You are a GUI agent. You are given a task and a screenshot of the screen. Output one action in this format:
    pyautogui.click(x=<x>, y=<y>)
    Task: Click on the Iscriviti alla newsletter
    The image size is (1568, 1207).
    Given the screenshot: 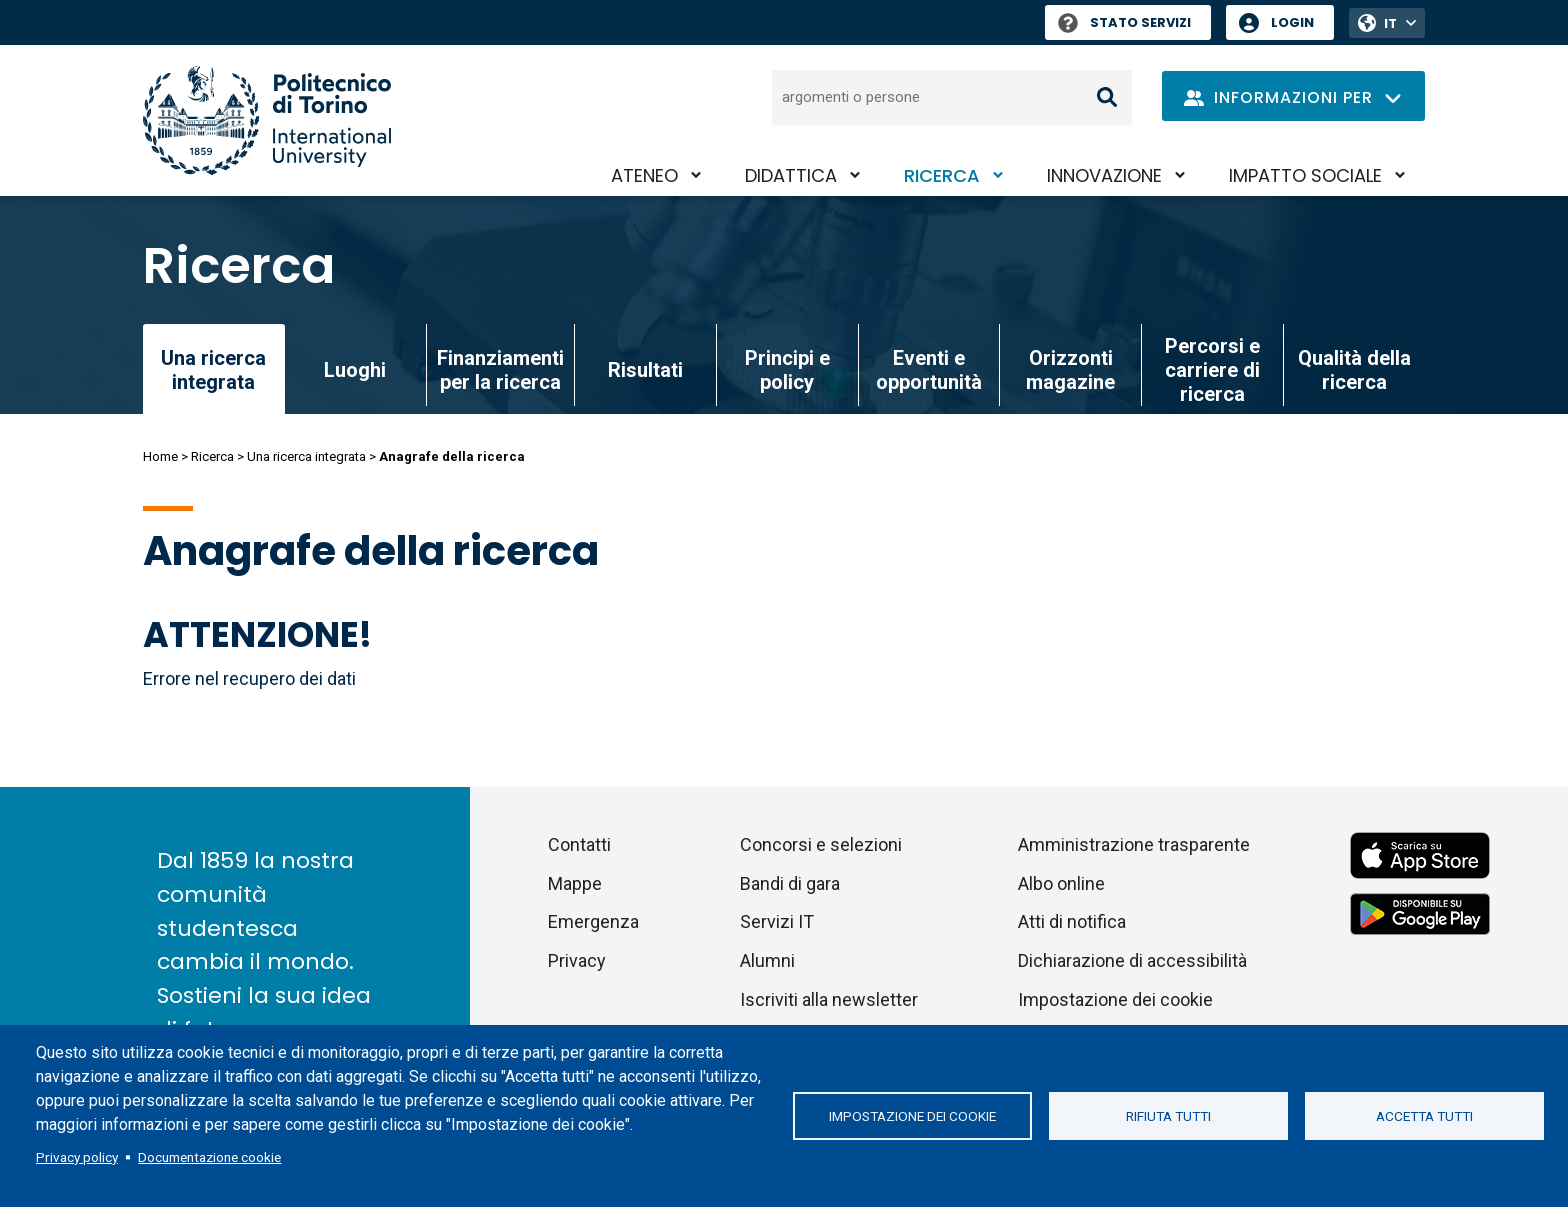 What is the action you would take?
    pyautogui.click(x=829, y=999)
    